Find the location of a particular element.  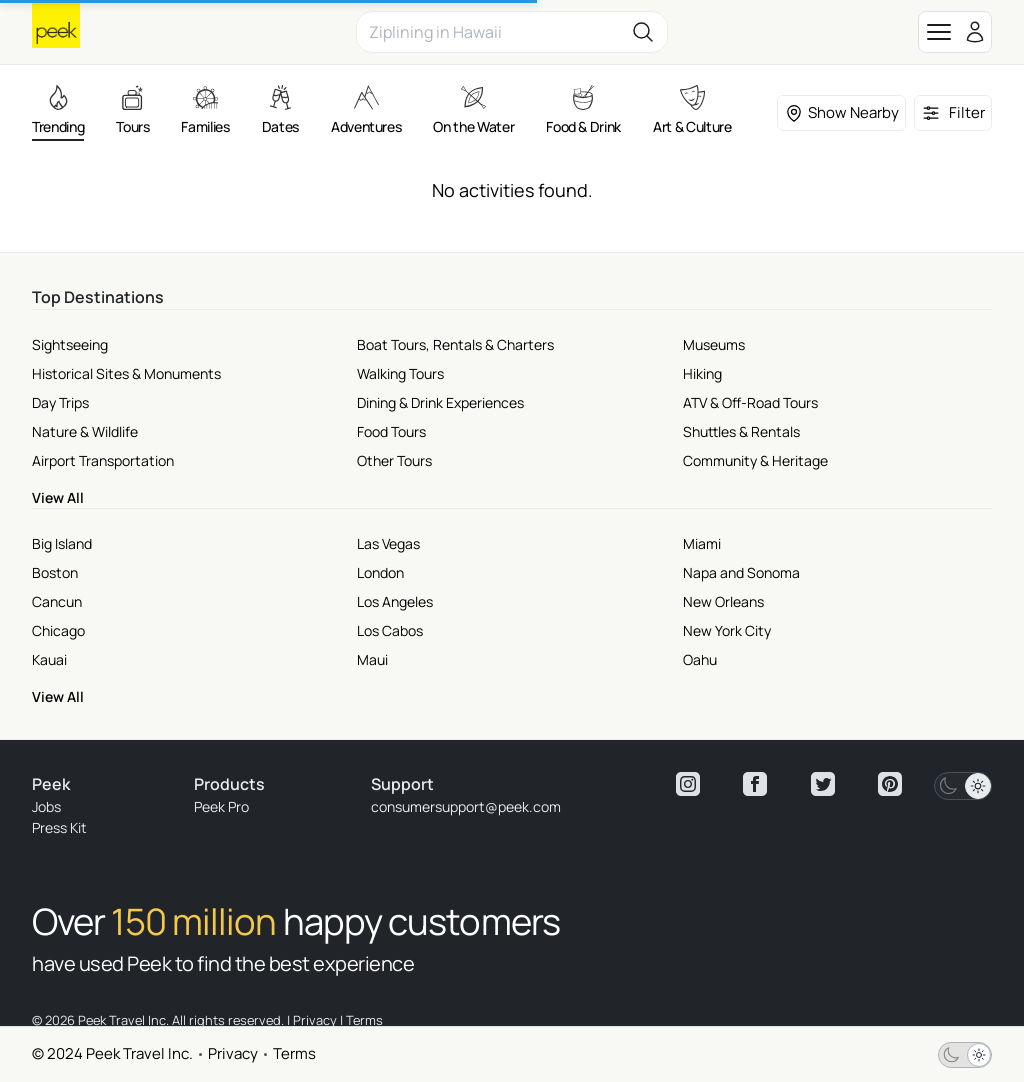

[View peek pinterest] is located at coordinates (890, 784).